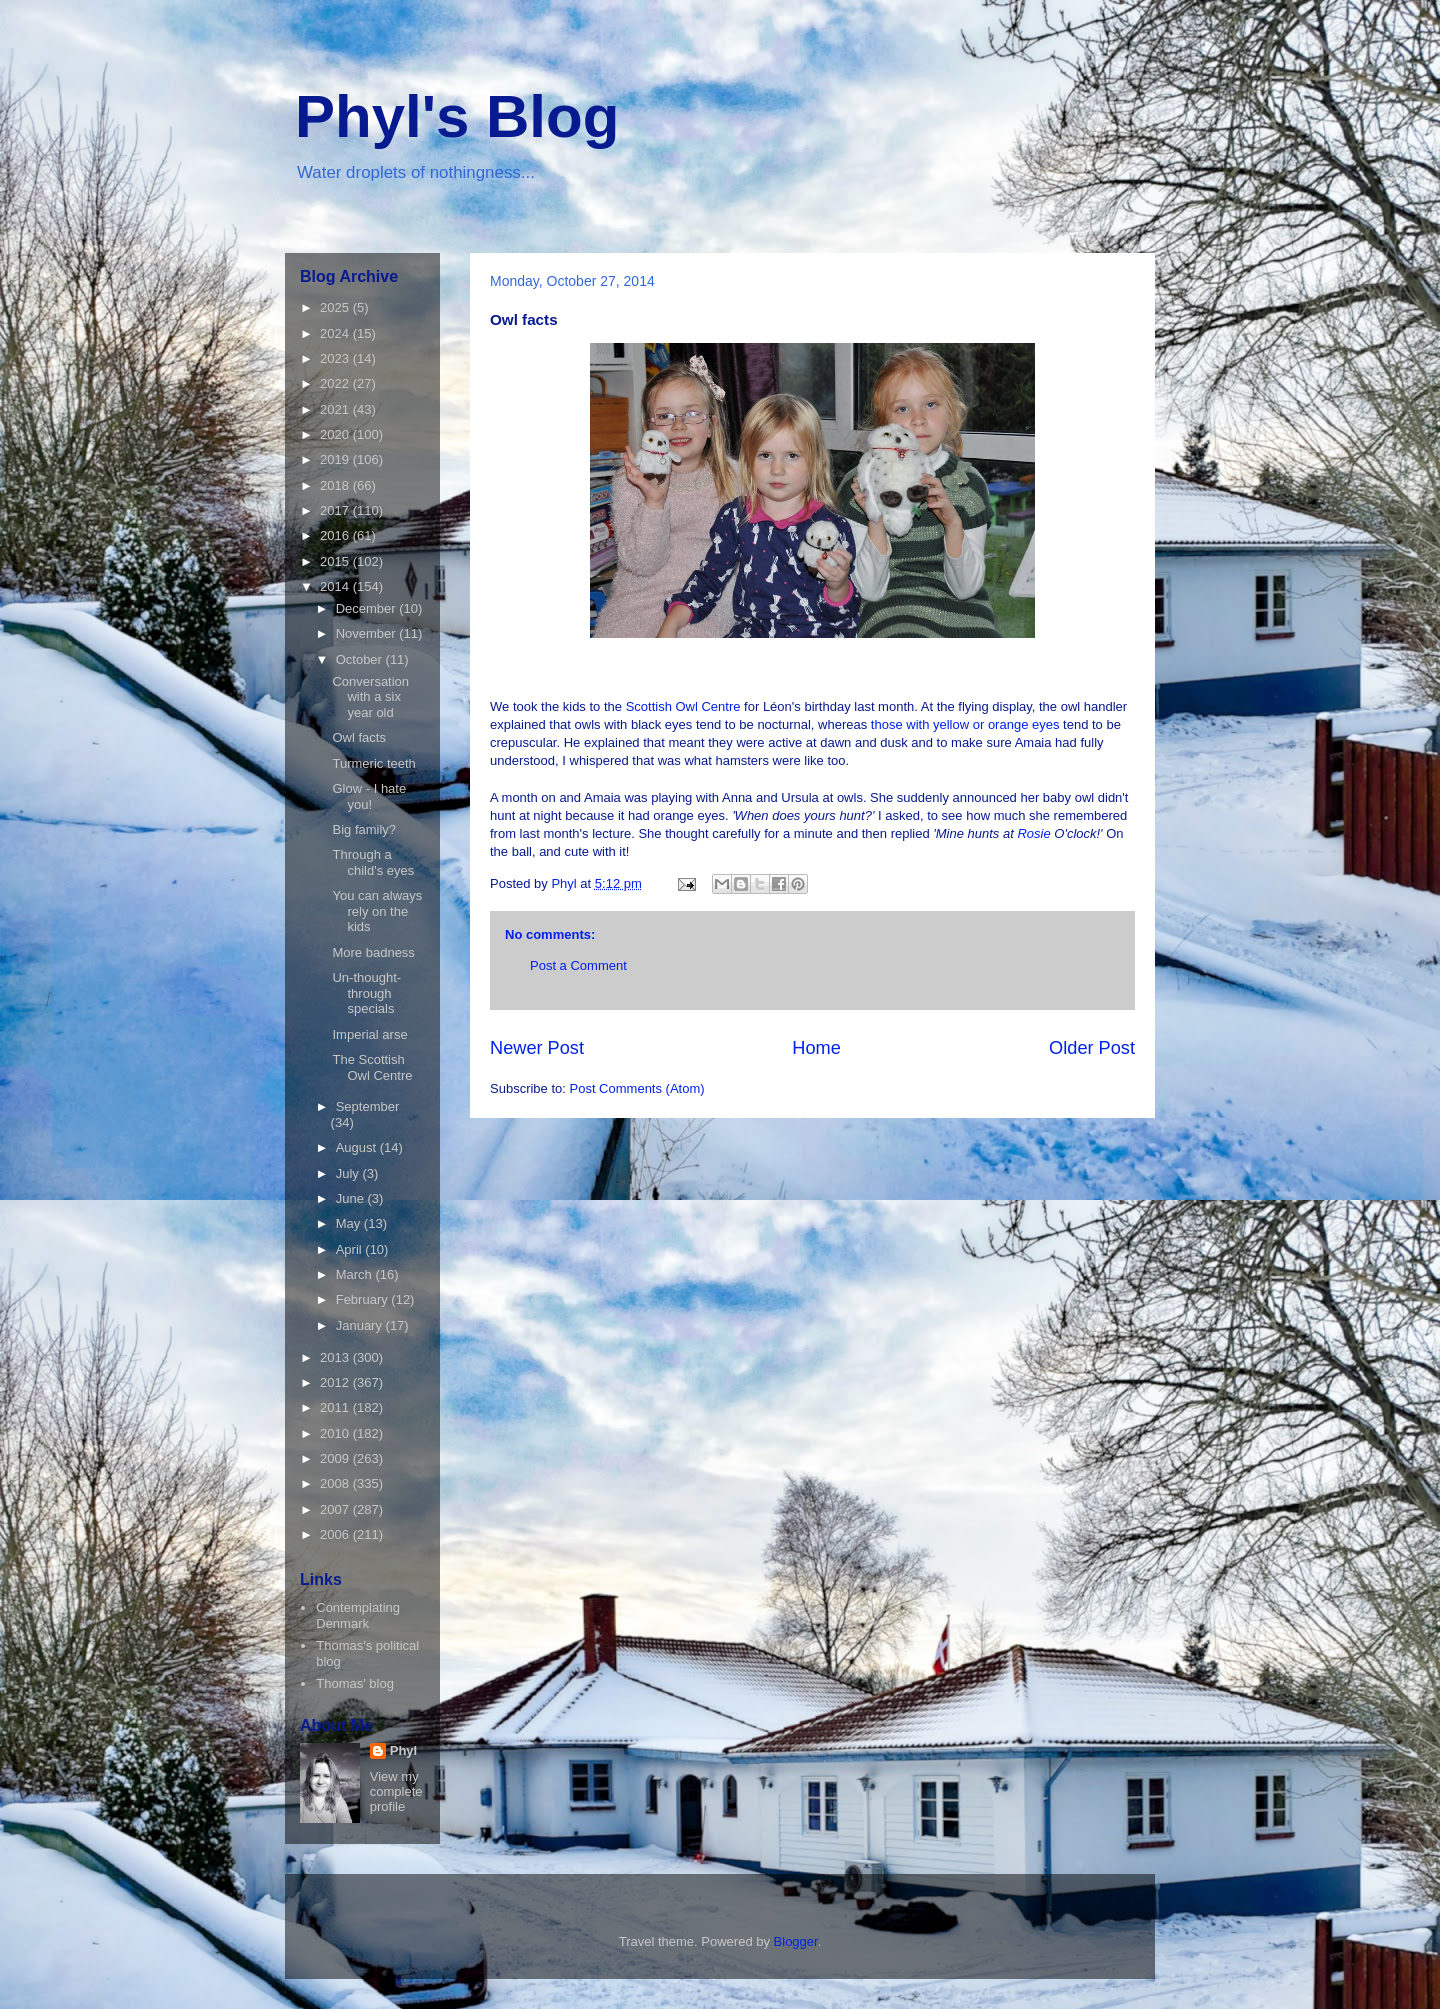 This screenshot has height=2009, width=1440. What do you see at coordinates (336, 1458) in the screenshot?
I see `2009` at bounding box center [336, 1458].